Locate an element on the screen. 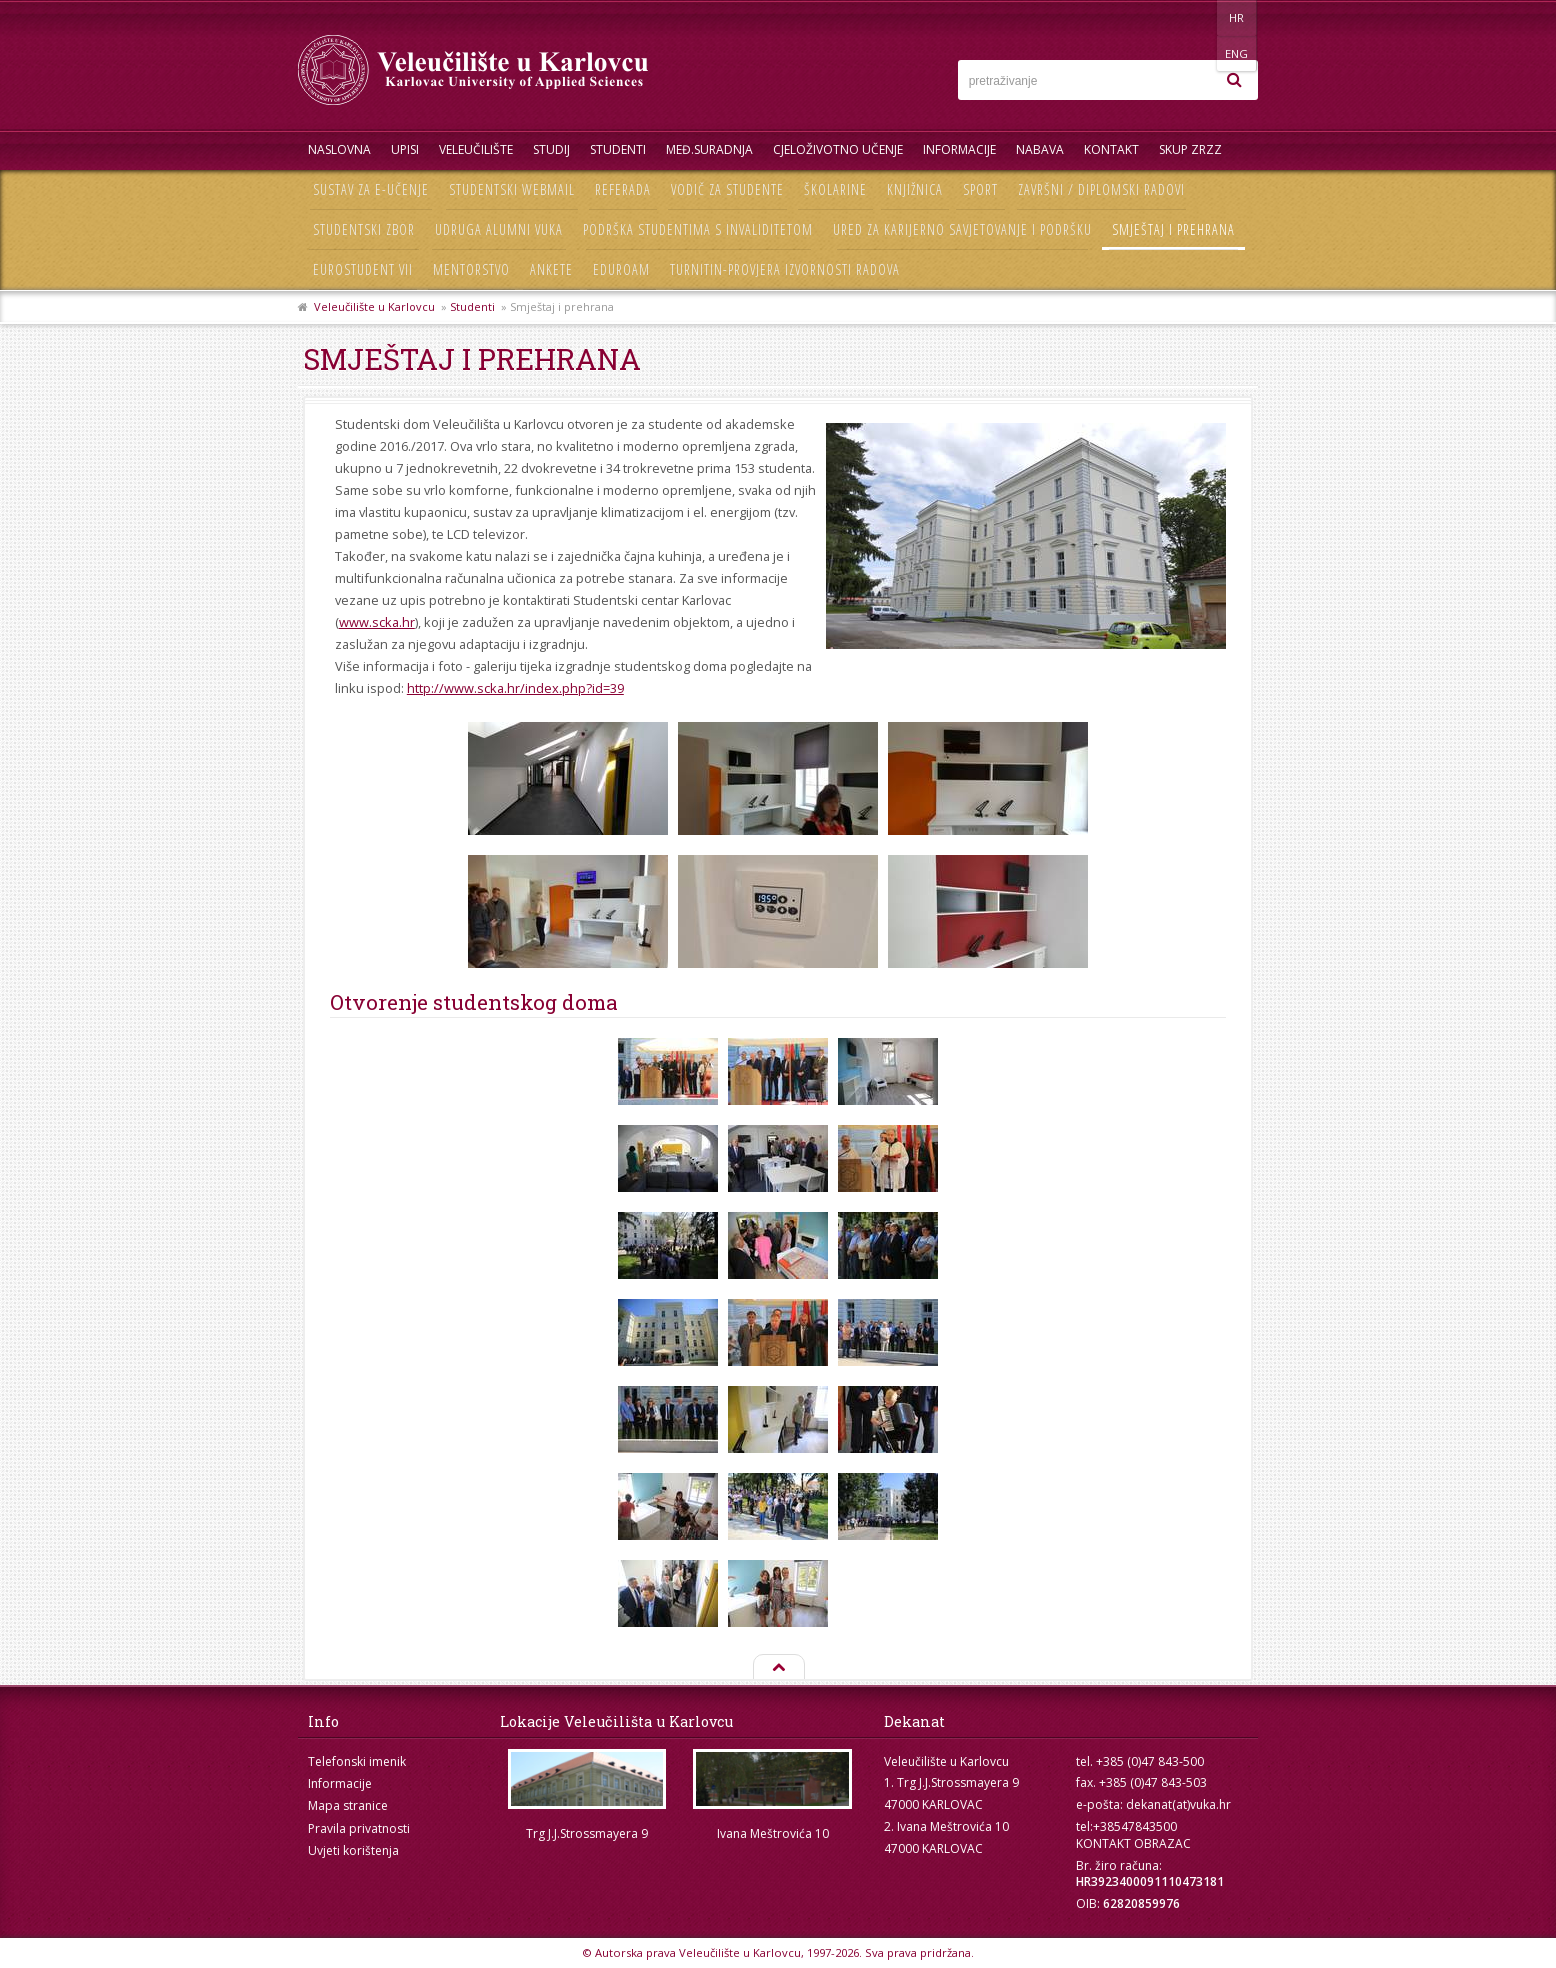 The height and width of the screenshot is (1968, 1556). Na vrh is located at coordinates (778, 1668).